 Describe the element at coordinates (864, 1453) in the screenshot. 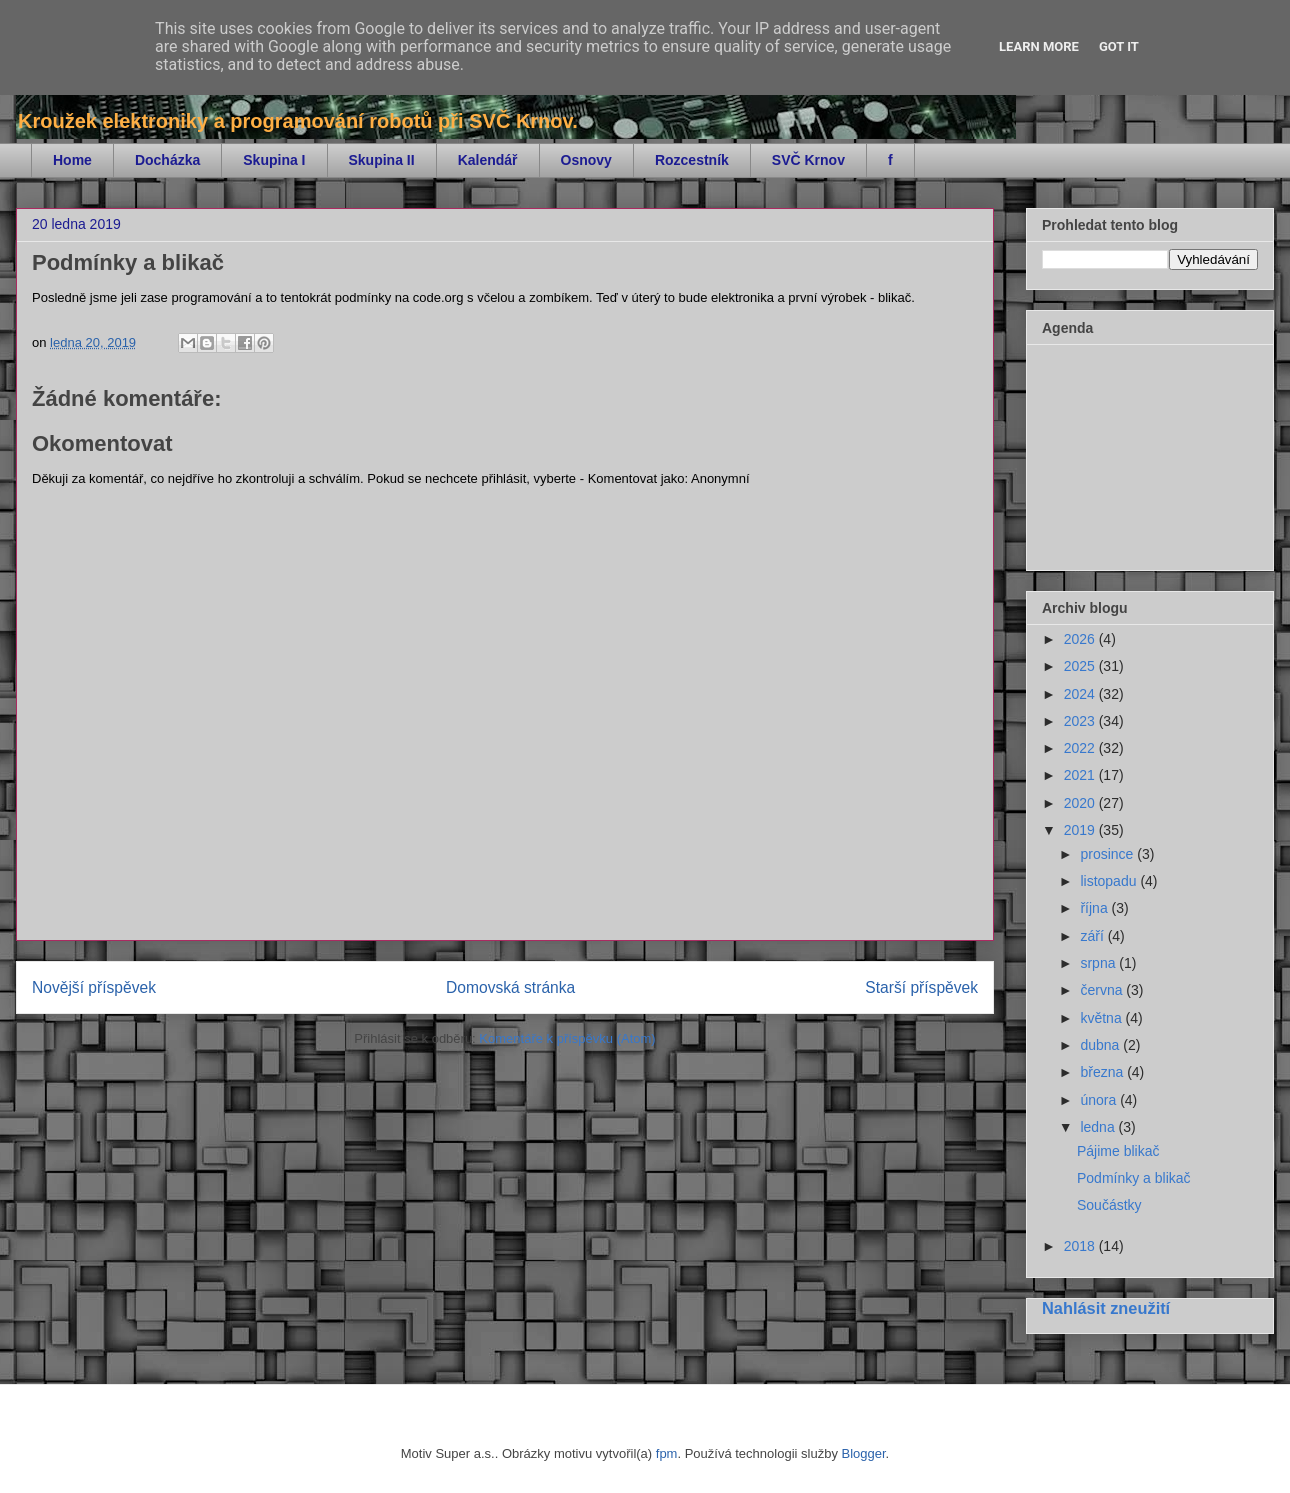

I see `Blogger` at that location.